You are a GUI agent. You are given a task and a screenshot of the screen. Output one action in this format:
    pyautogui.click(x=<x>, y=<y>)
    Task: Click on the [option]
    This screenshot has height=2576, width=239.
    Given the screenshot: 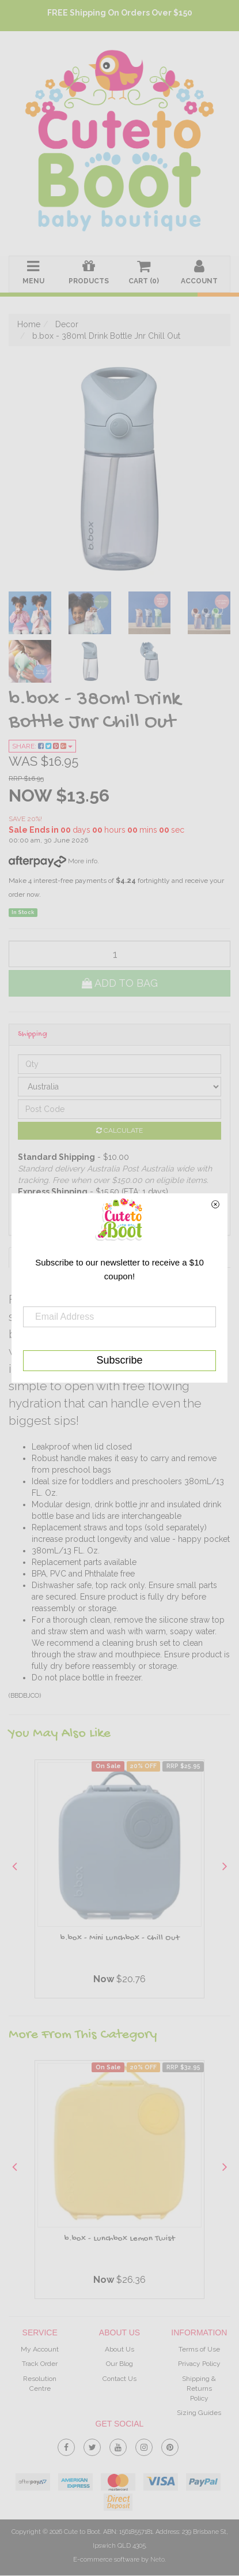 What is the action you would take?
    pyautogui.click(x=119, y=1881)
    